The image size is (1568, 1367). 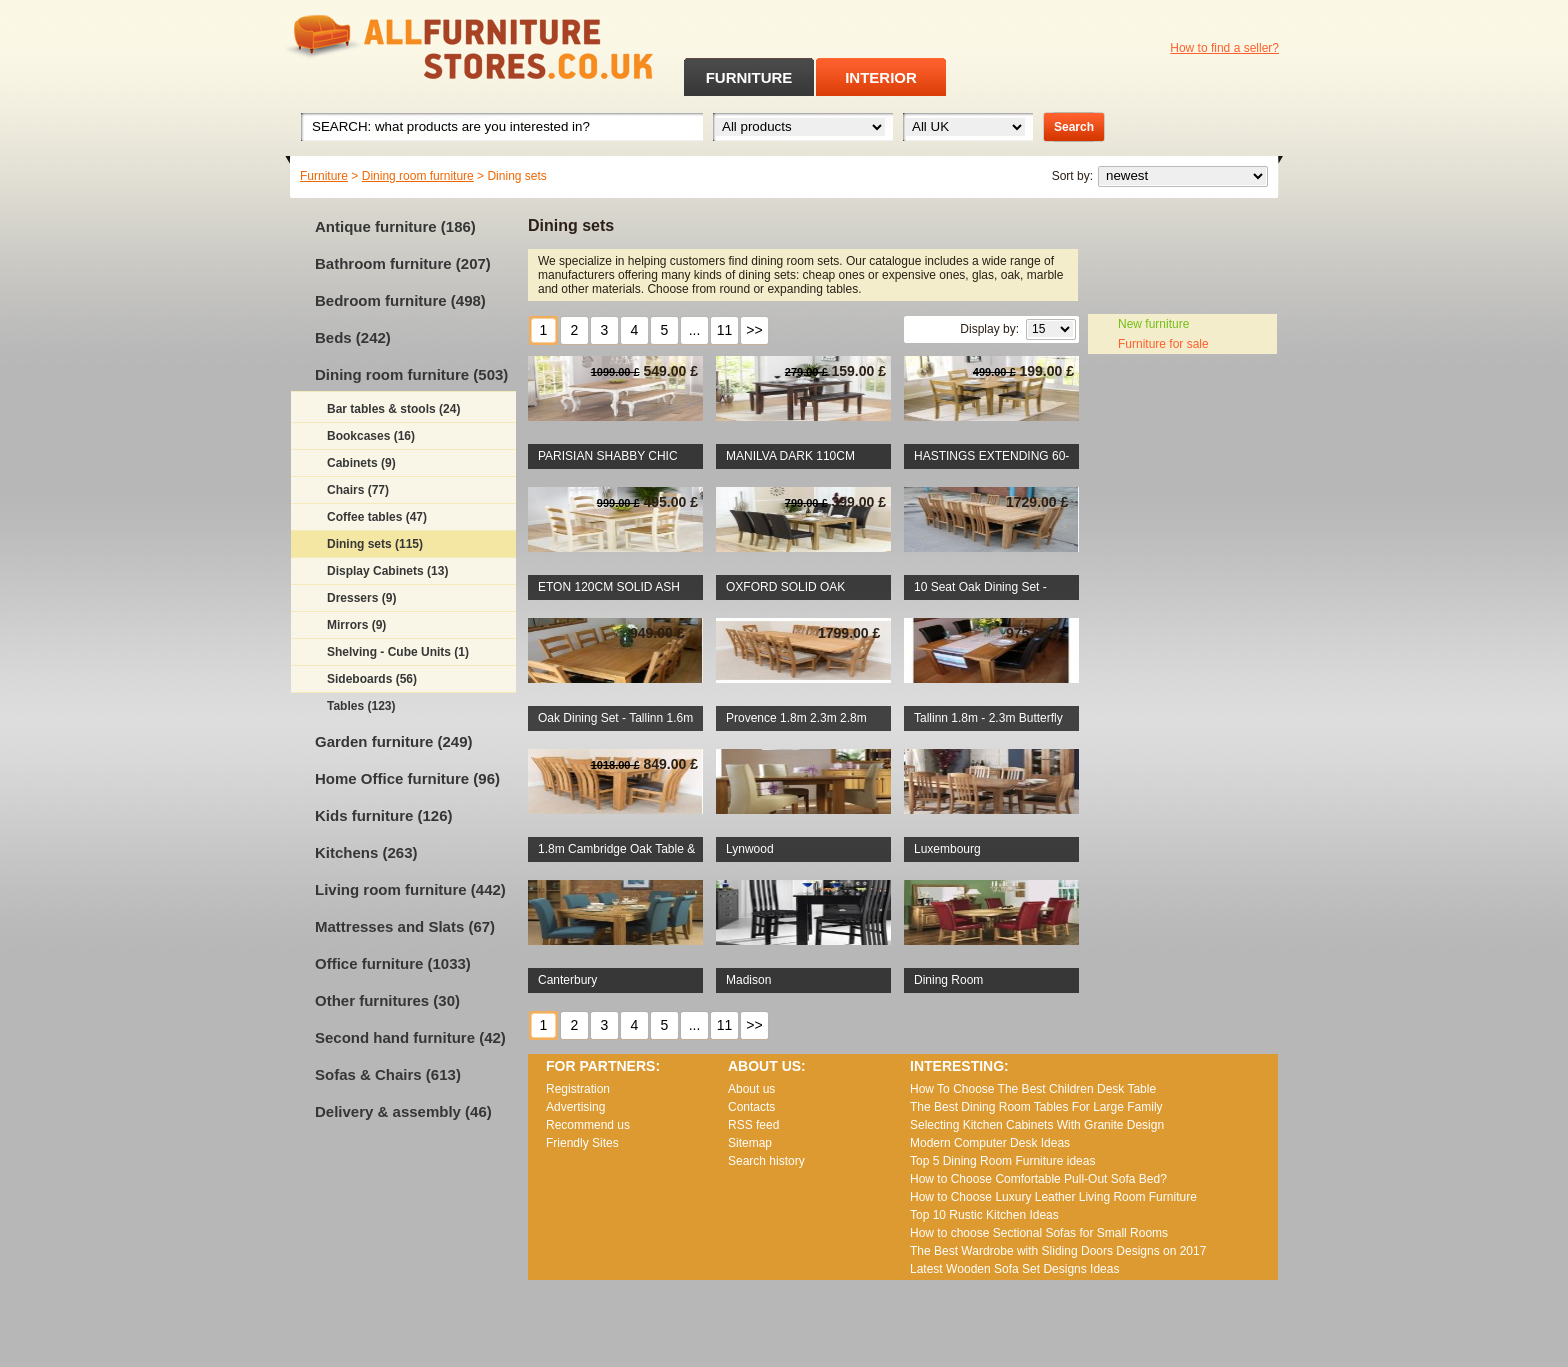 What do you see at coordinates (1036, 1107) in the screenshot?
I see `The Best Dining Room Tables For Large Family` at bounding box center [1036, 1107].